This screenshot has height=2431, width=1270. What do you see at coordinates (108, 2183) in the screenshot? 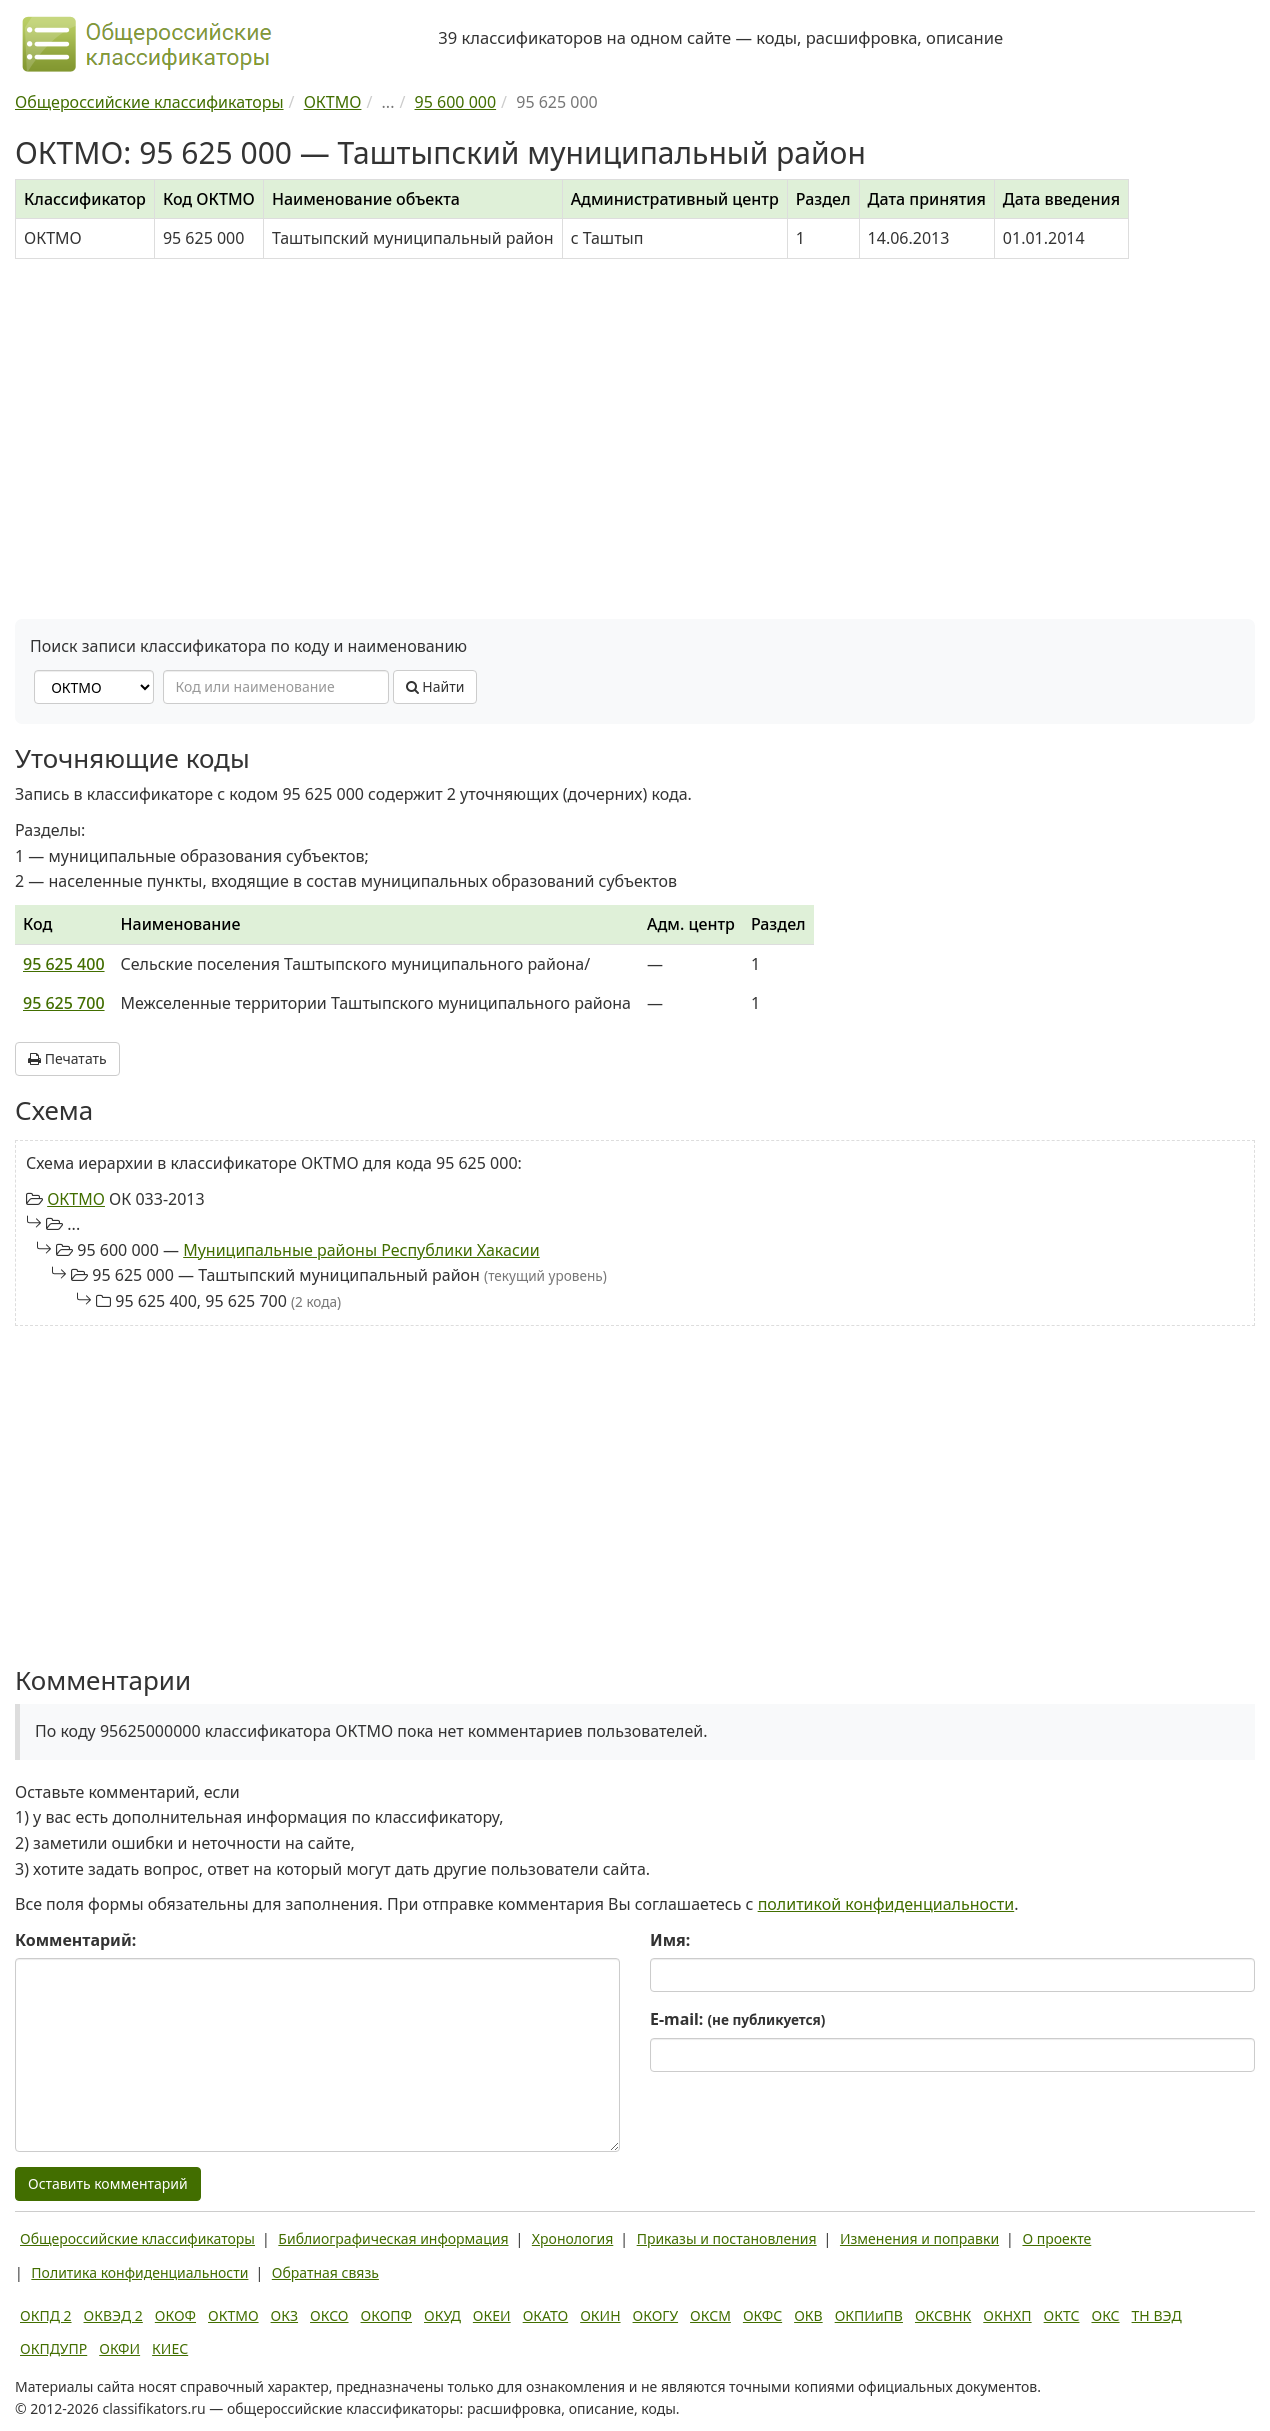
I see `Оставить комментарий` at bounding box center [108, 2183].